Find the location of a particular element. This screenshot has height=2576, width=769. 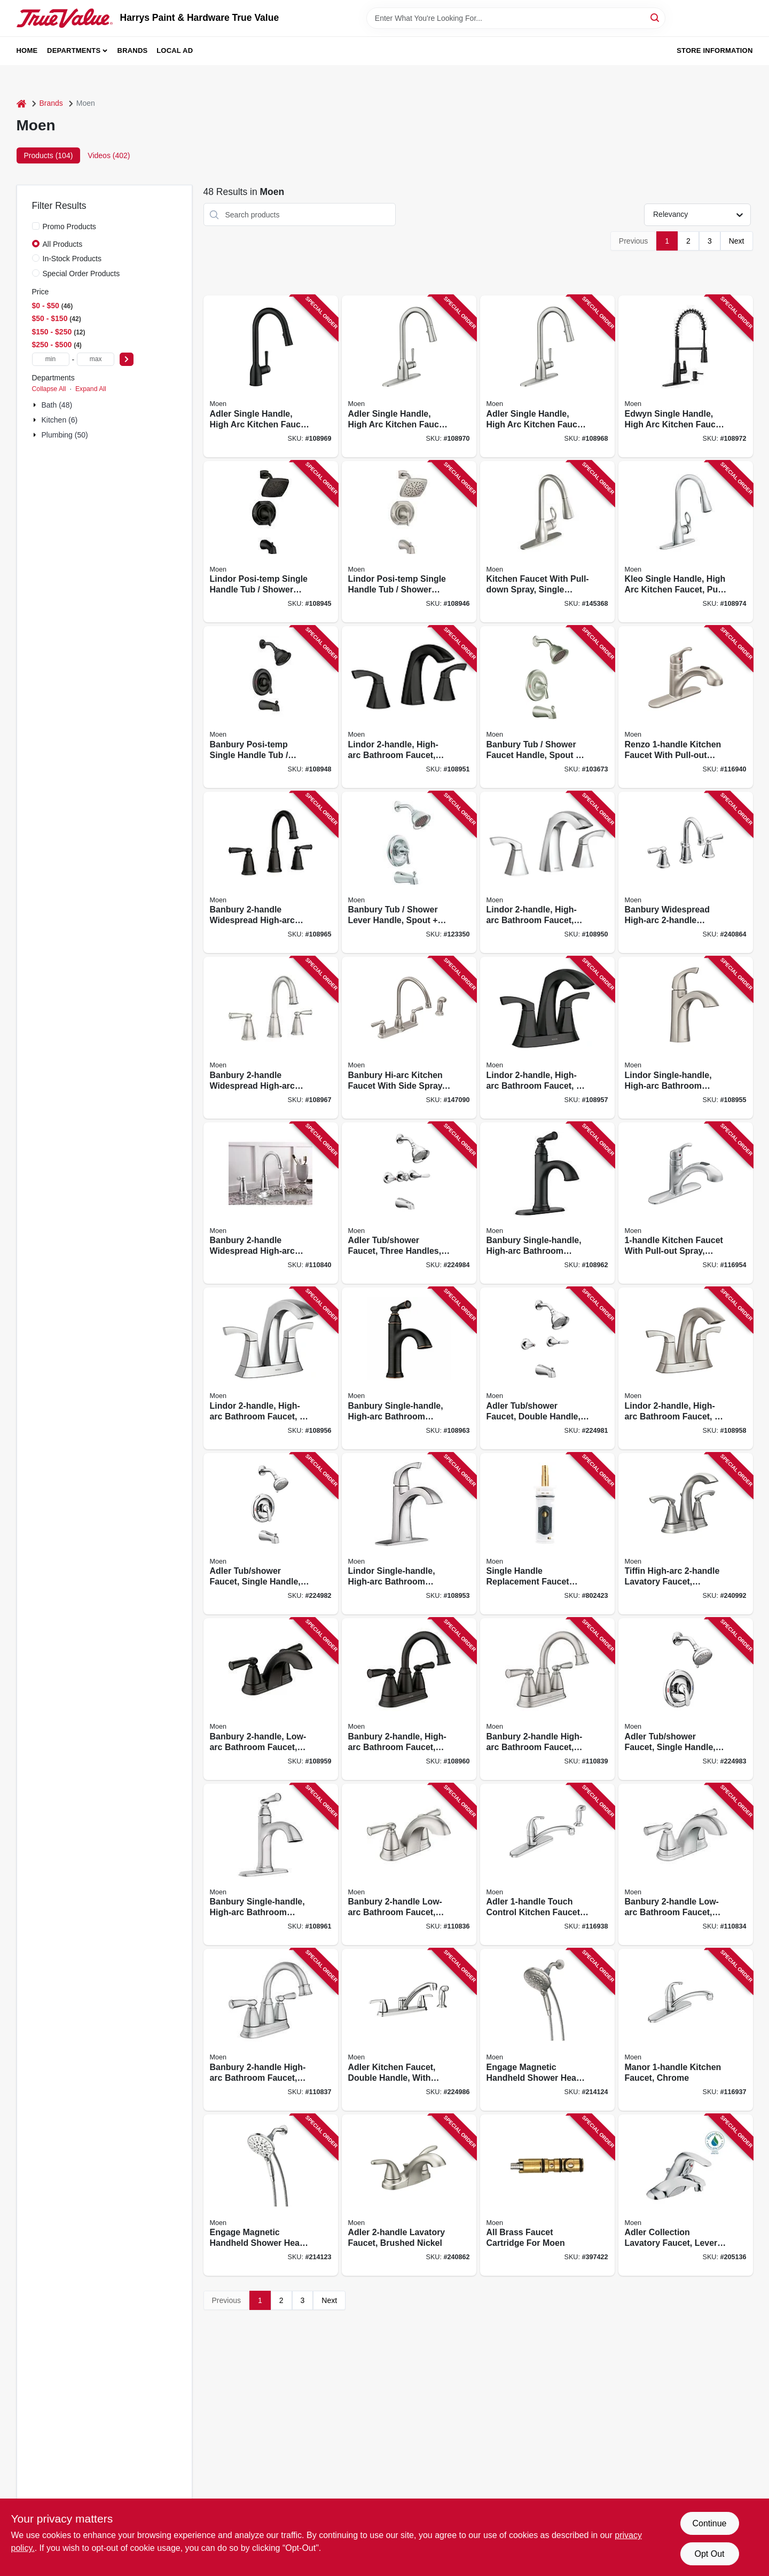

[Go to banbury-hi-arc-kitchen-faucet-with-side-spray-handles-stainless-steel-026508209080 product page] is located at coordinates (409, 1038).